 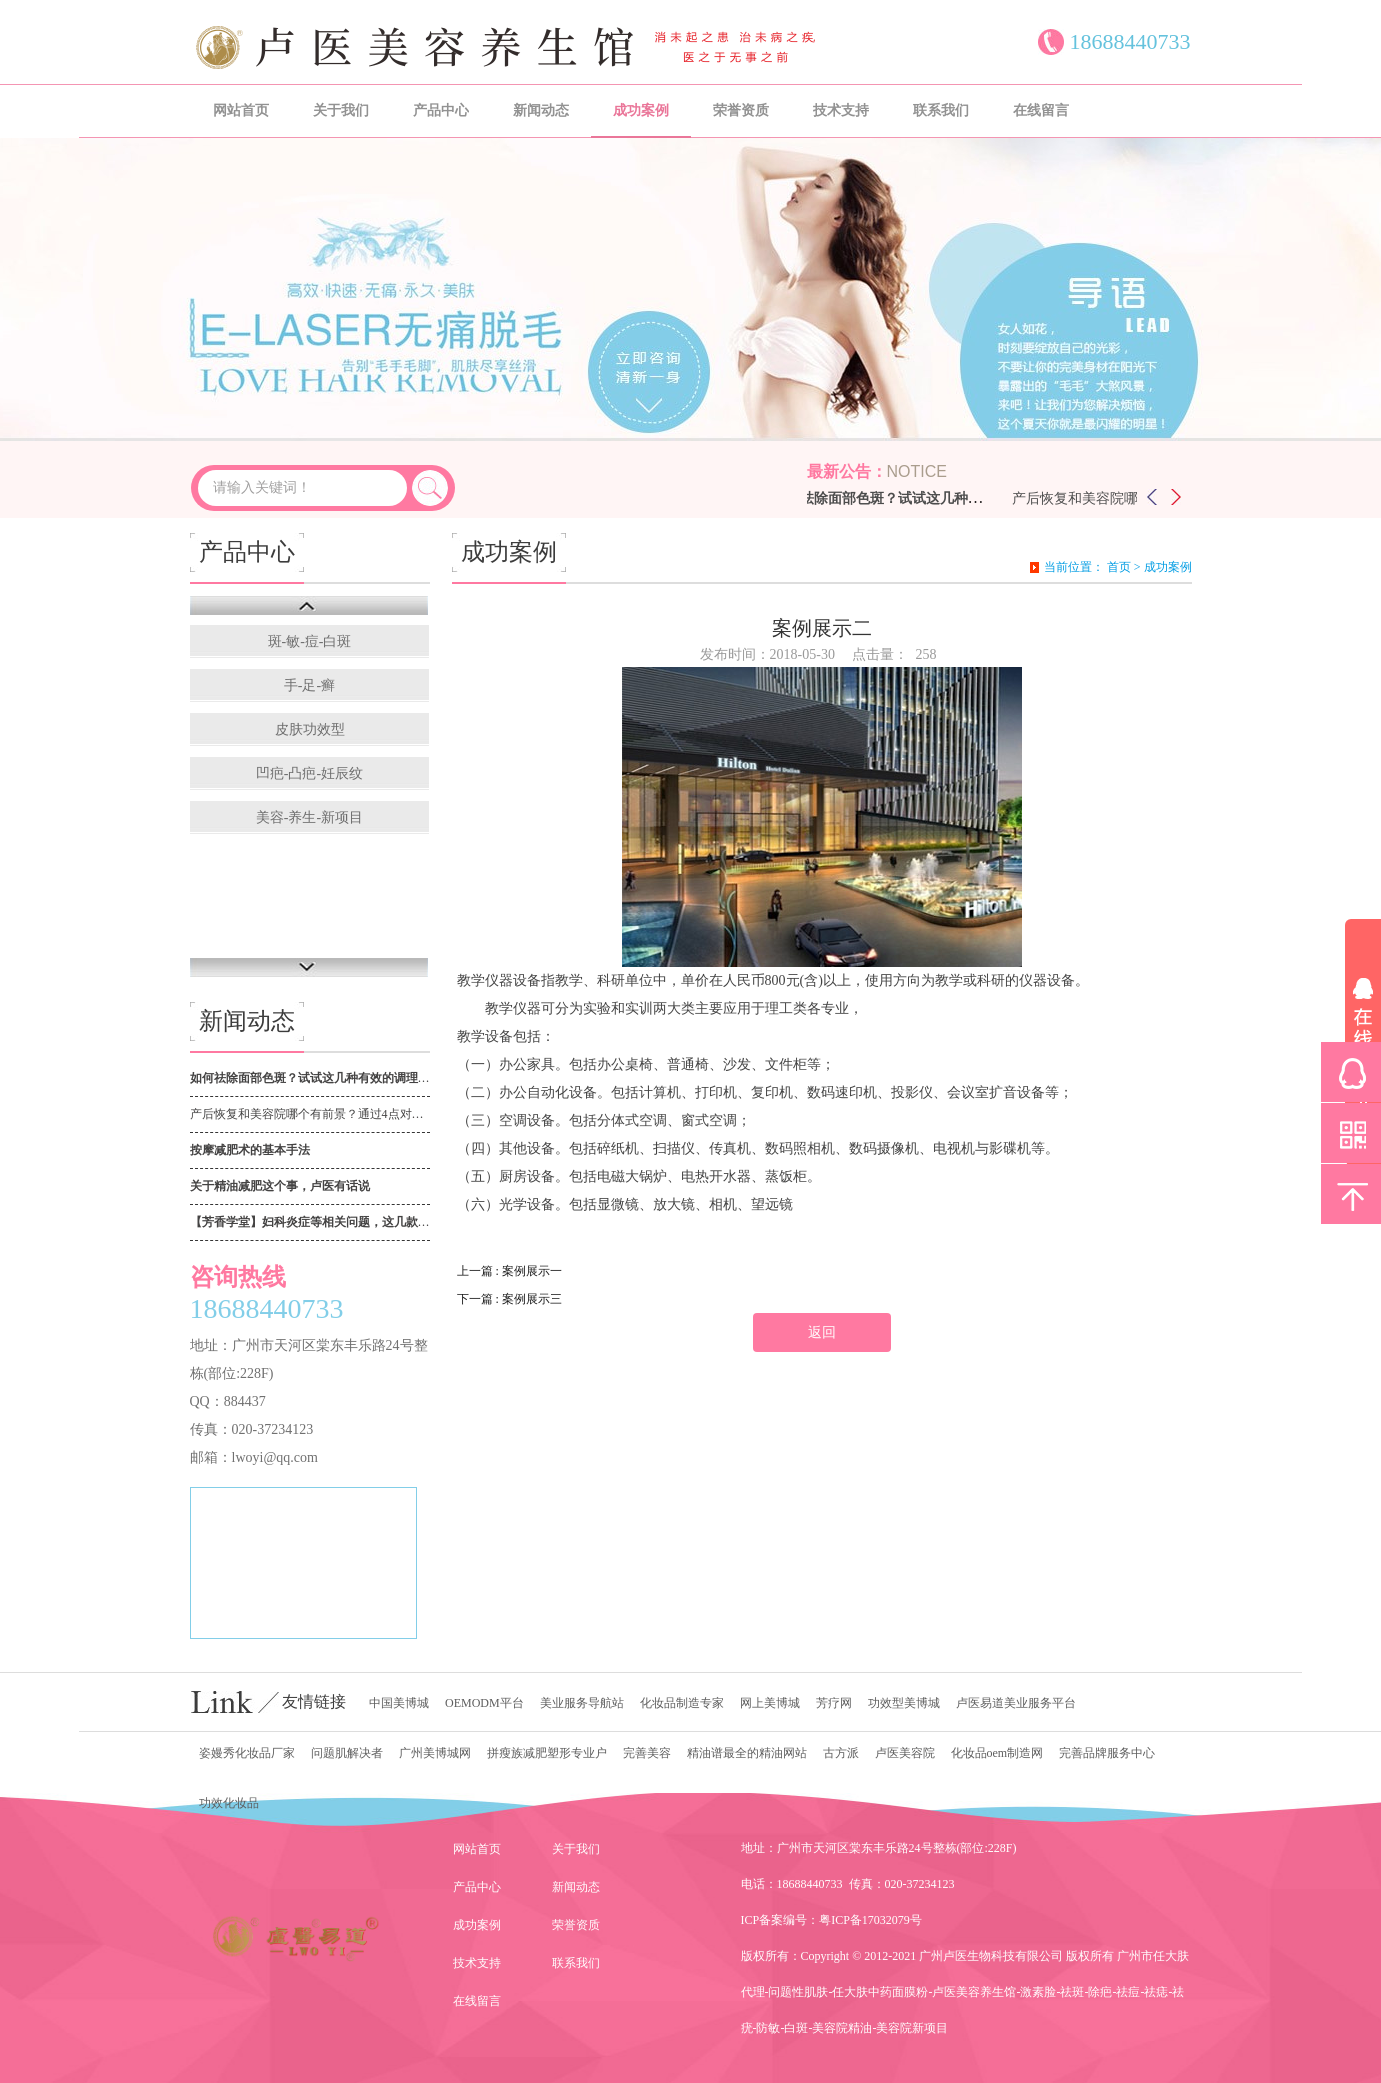 What do you see at coordinates (1041, 110) in the screenshot?
I see `在线留言` at bounding box center [1041, 110].